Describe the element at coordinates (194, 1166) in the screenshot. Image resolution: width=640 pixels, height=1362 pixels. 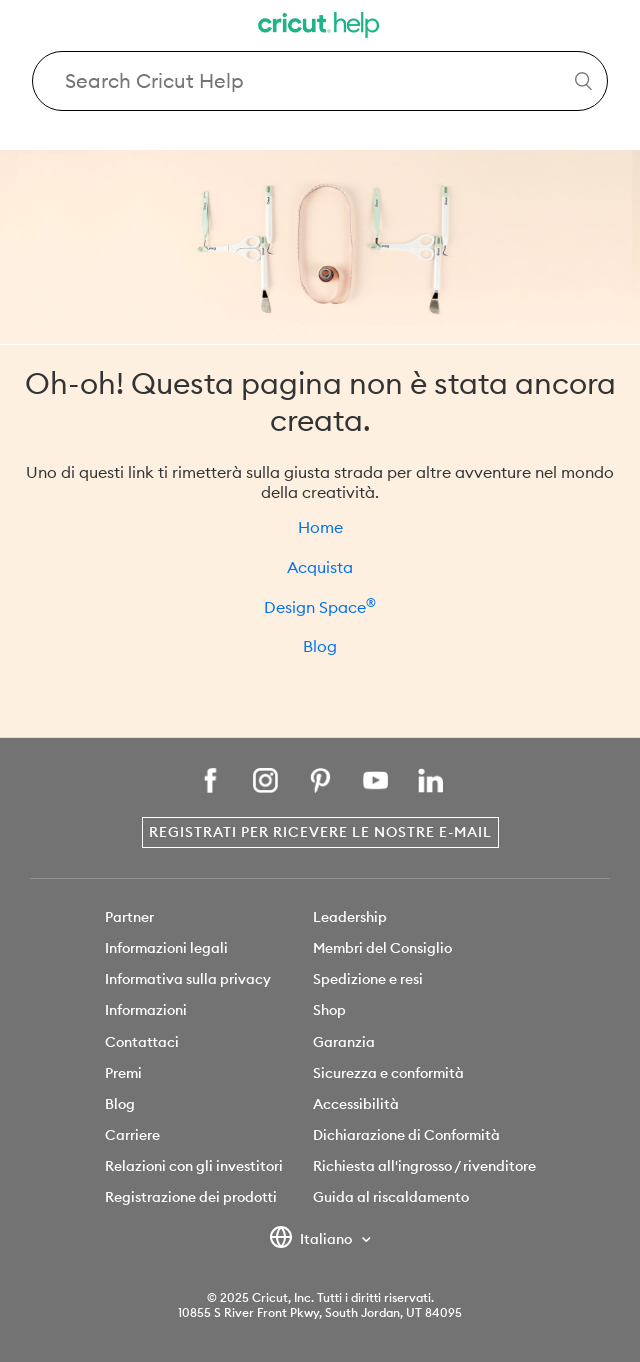
I see `Relazioni con gli investitori` at that location.